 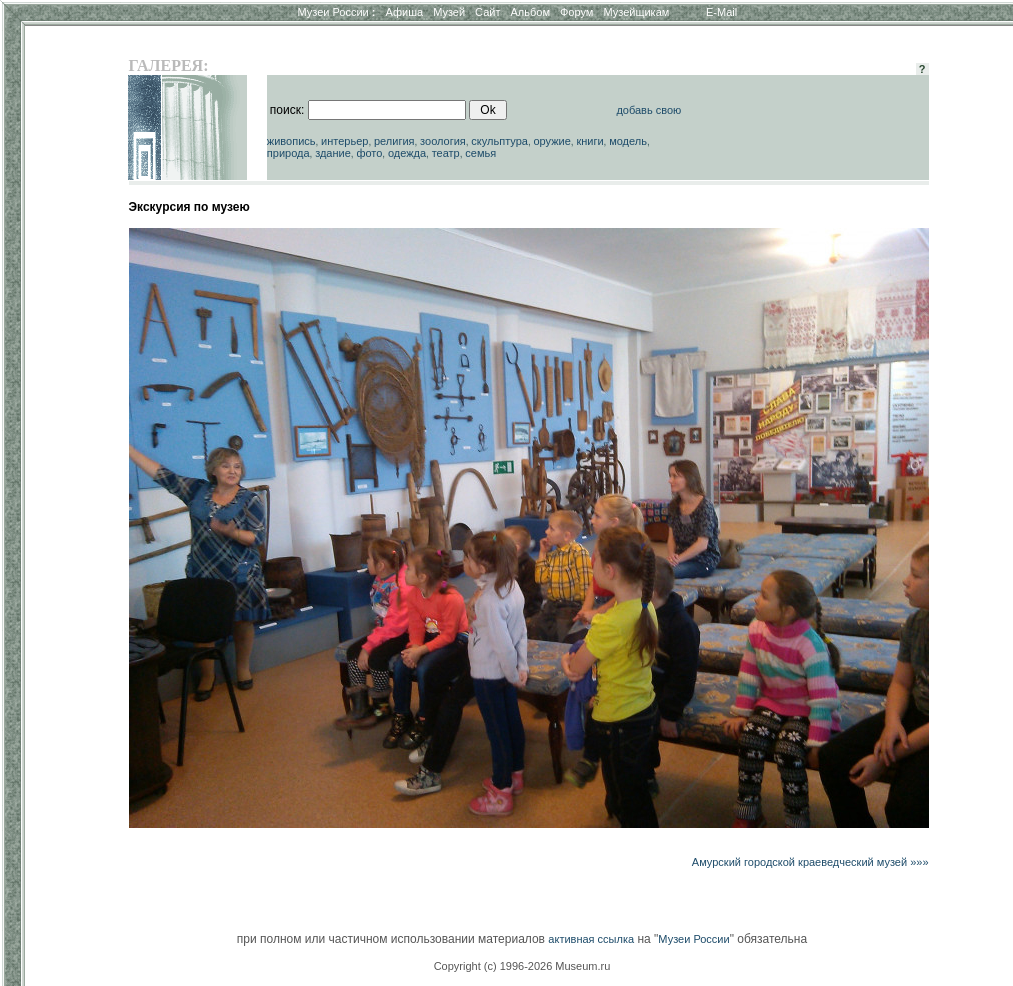 I want to click on скульптура, so click(x=499, y=141).